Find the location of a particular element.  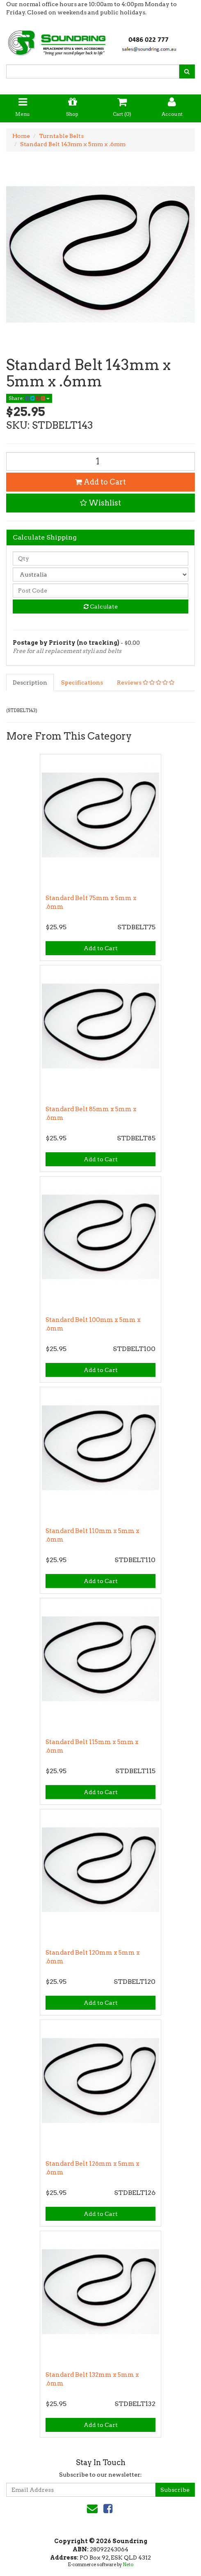

Home is located at coordinates (21, 136).